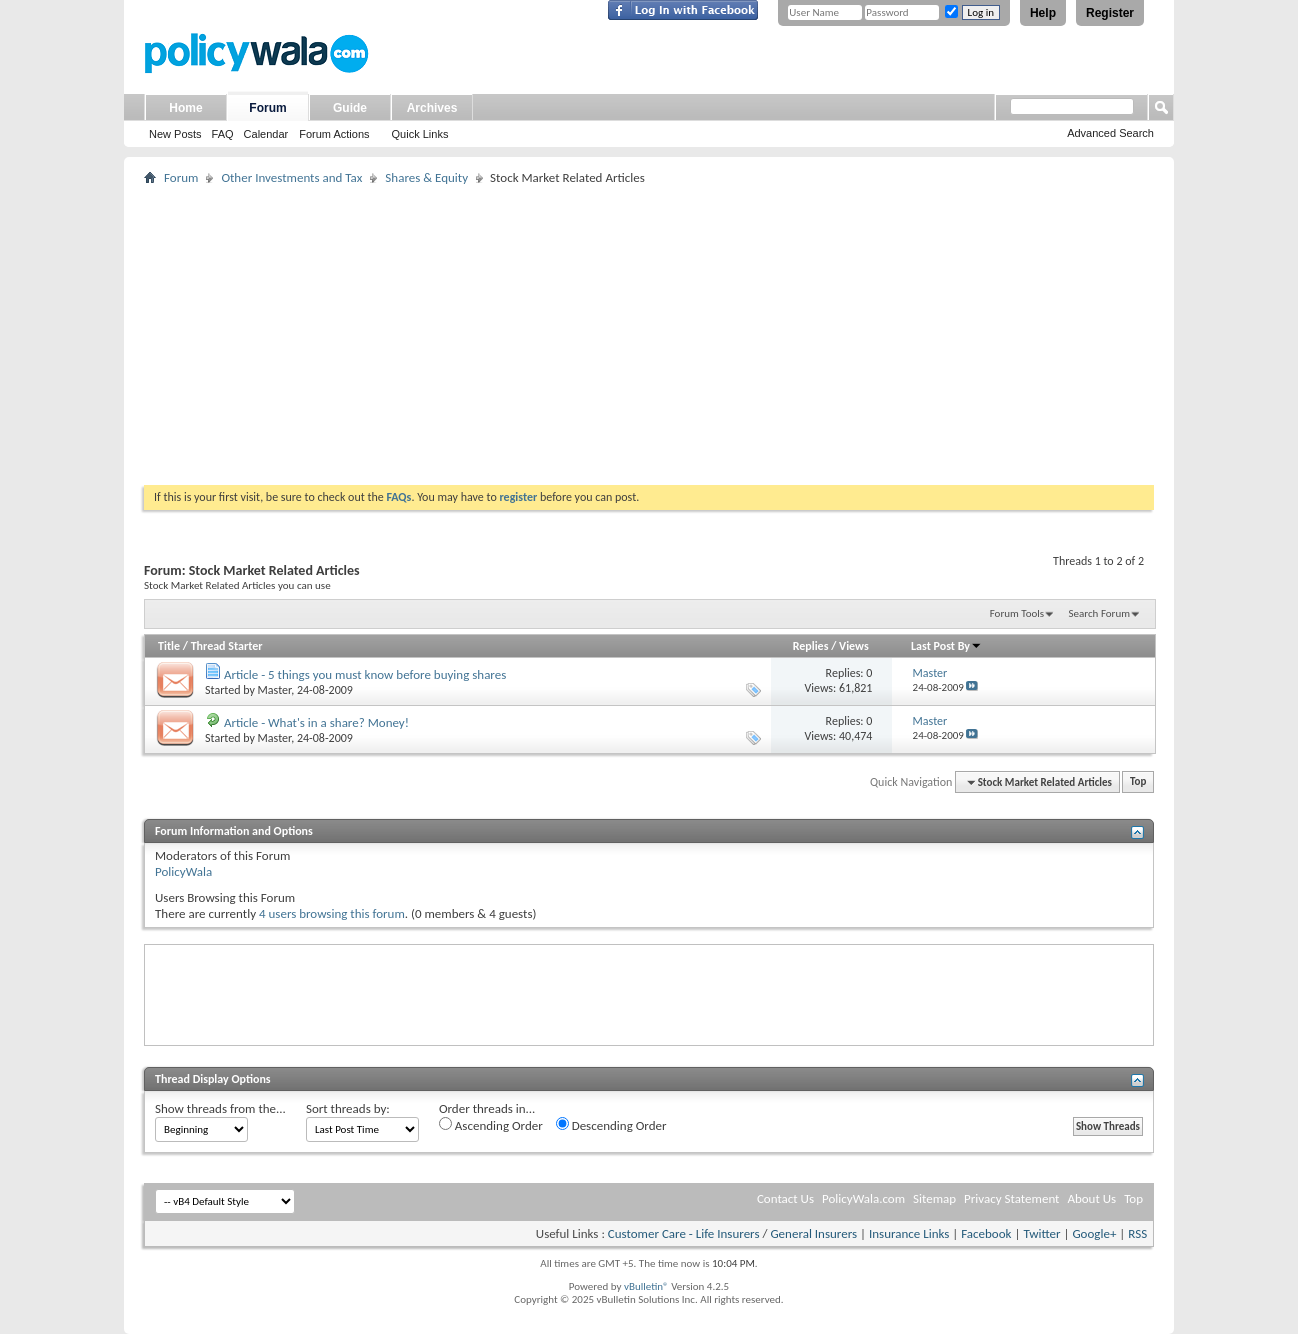 This screenshot has width=1298, height=1334. What do you see at coordinates (1043, 13) in the screenshot?
I see `Help` at bounding box center [1043, 13].